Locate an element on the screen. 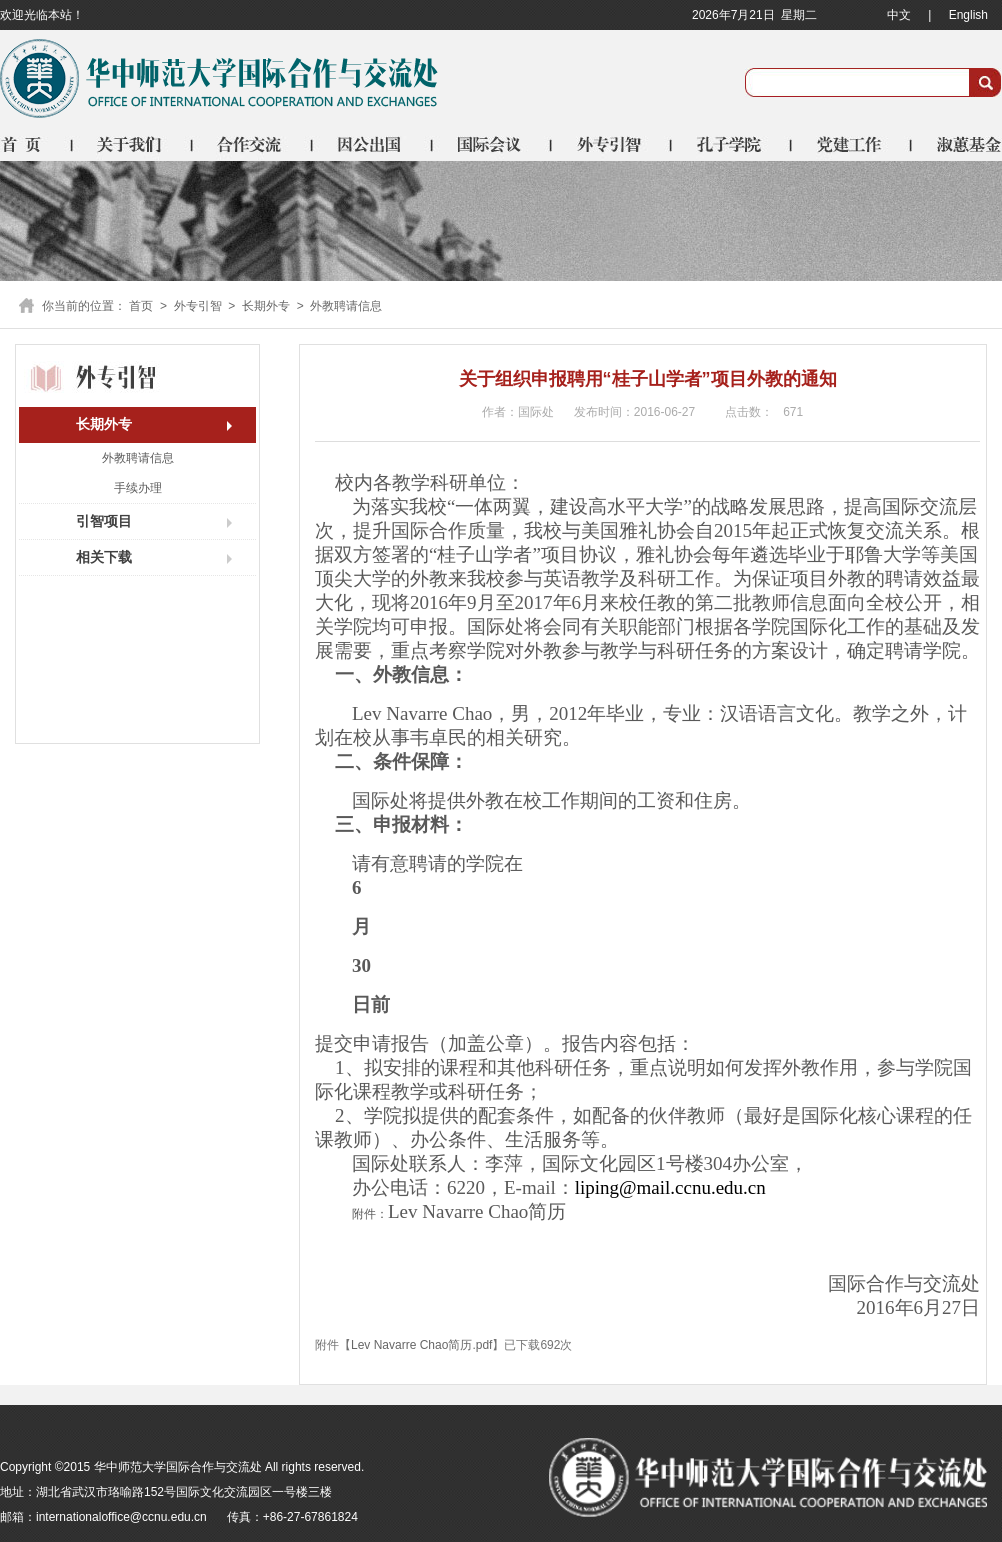  党建工作 is located at coordinates (853, 144).